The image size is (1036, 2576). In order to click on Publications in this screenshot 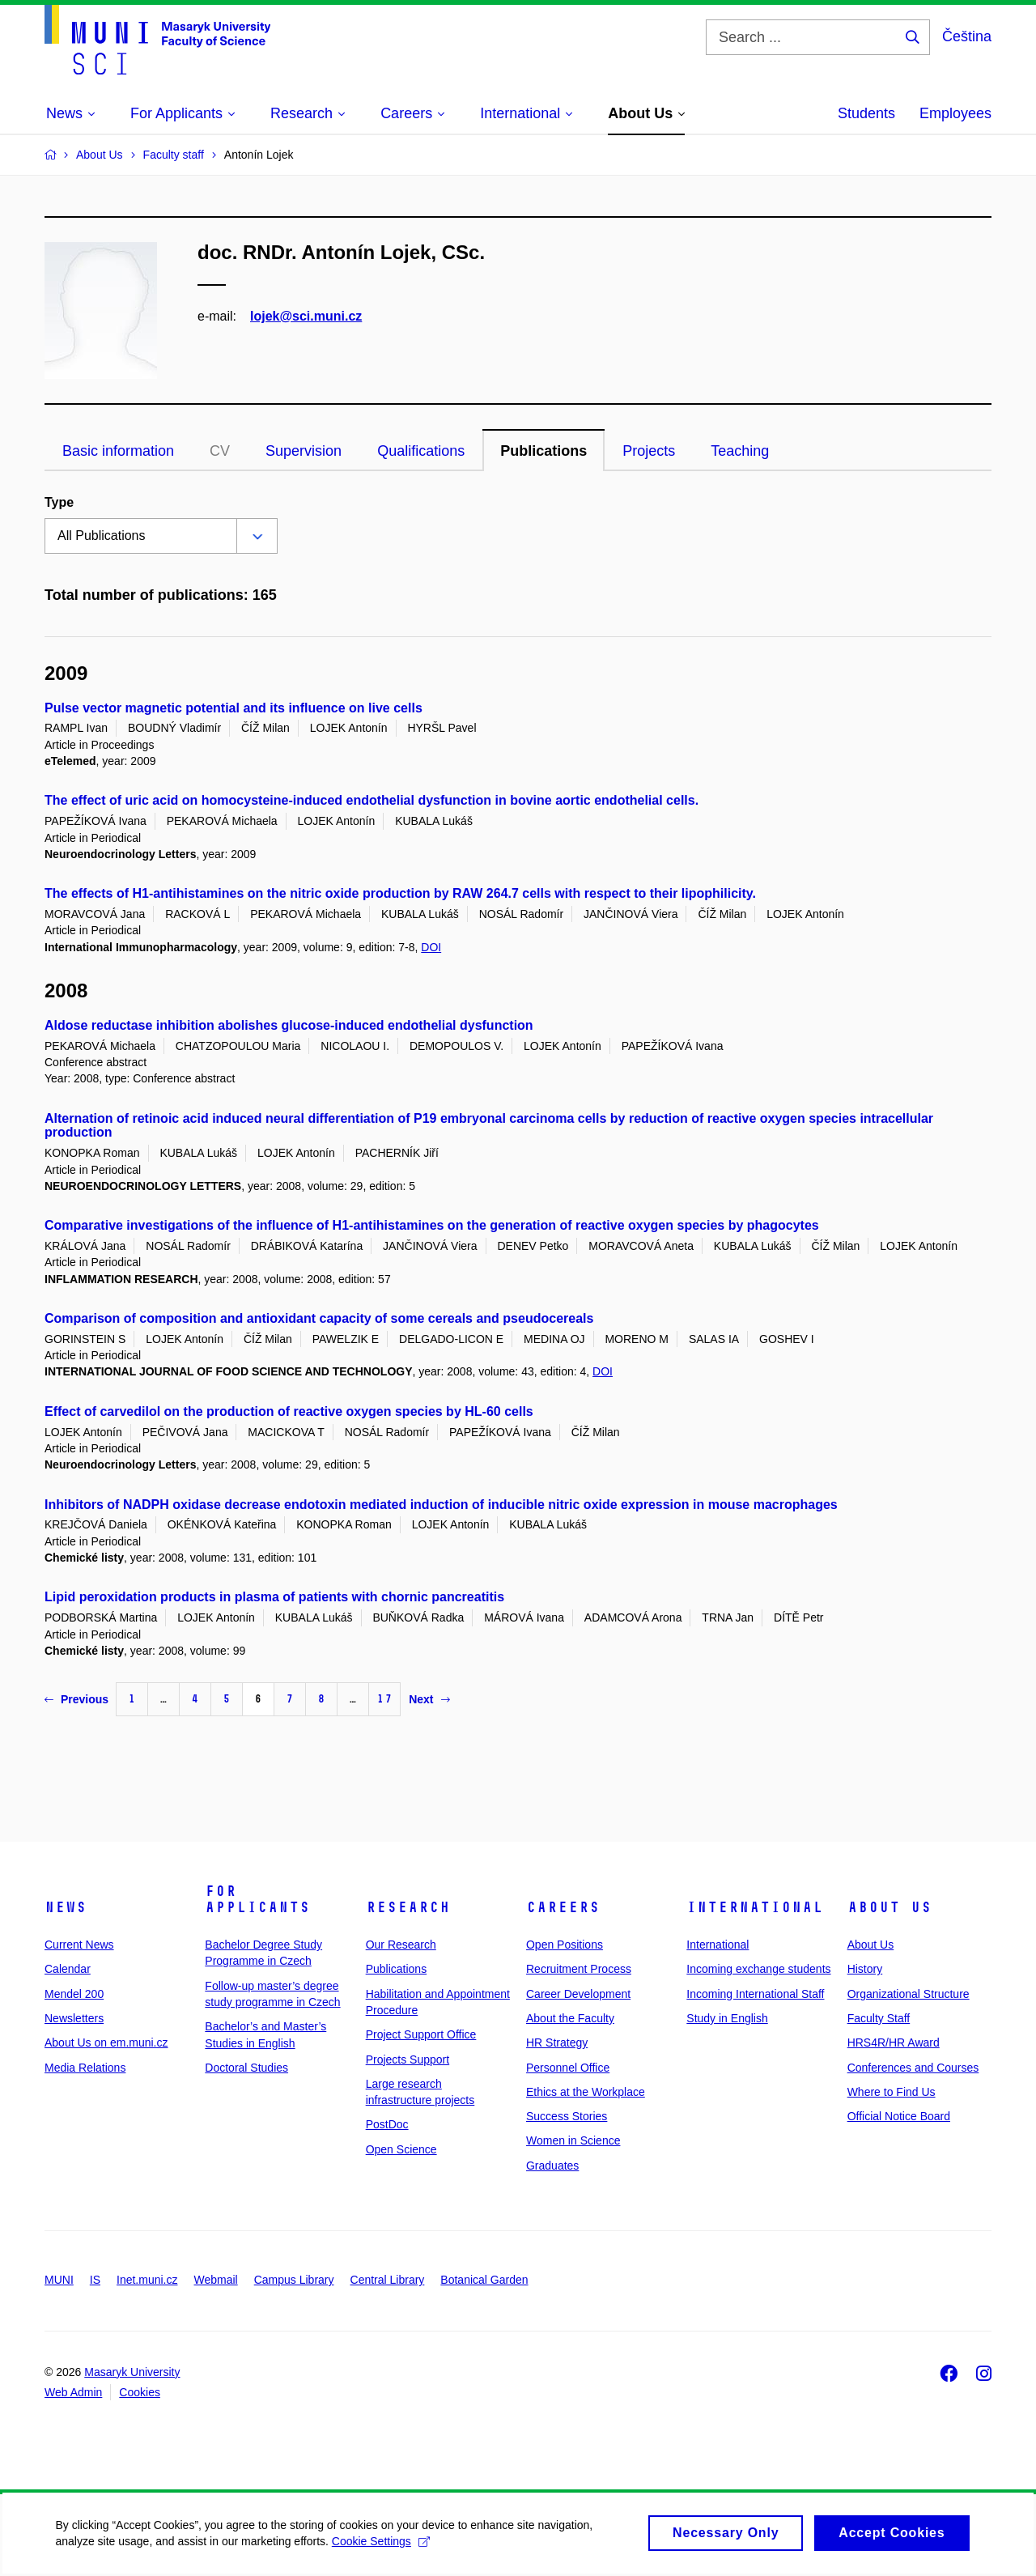, I will do `click(543, 451)`.